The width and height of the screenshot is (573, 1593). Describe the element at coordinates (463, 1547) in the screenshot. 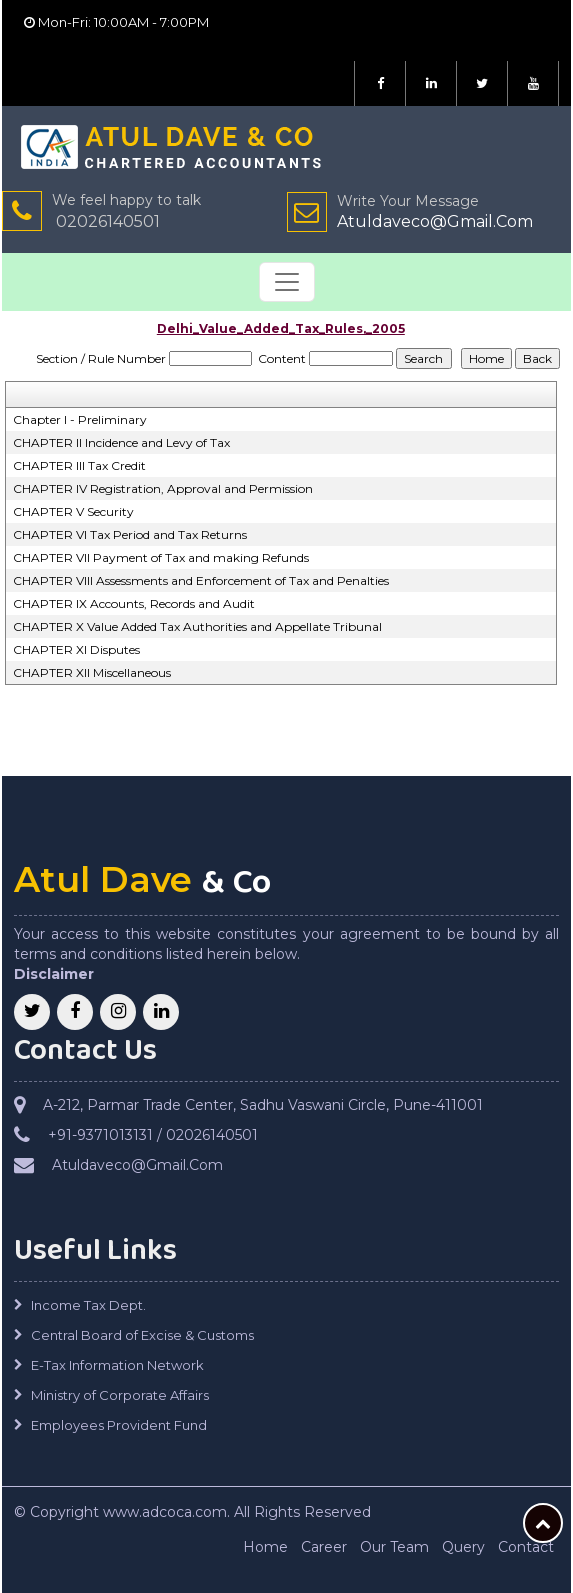

I see `Query` at that location.